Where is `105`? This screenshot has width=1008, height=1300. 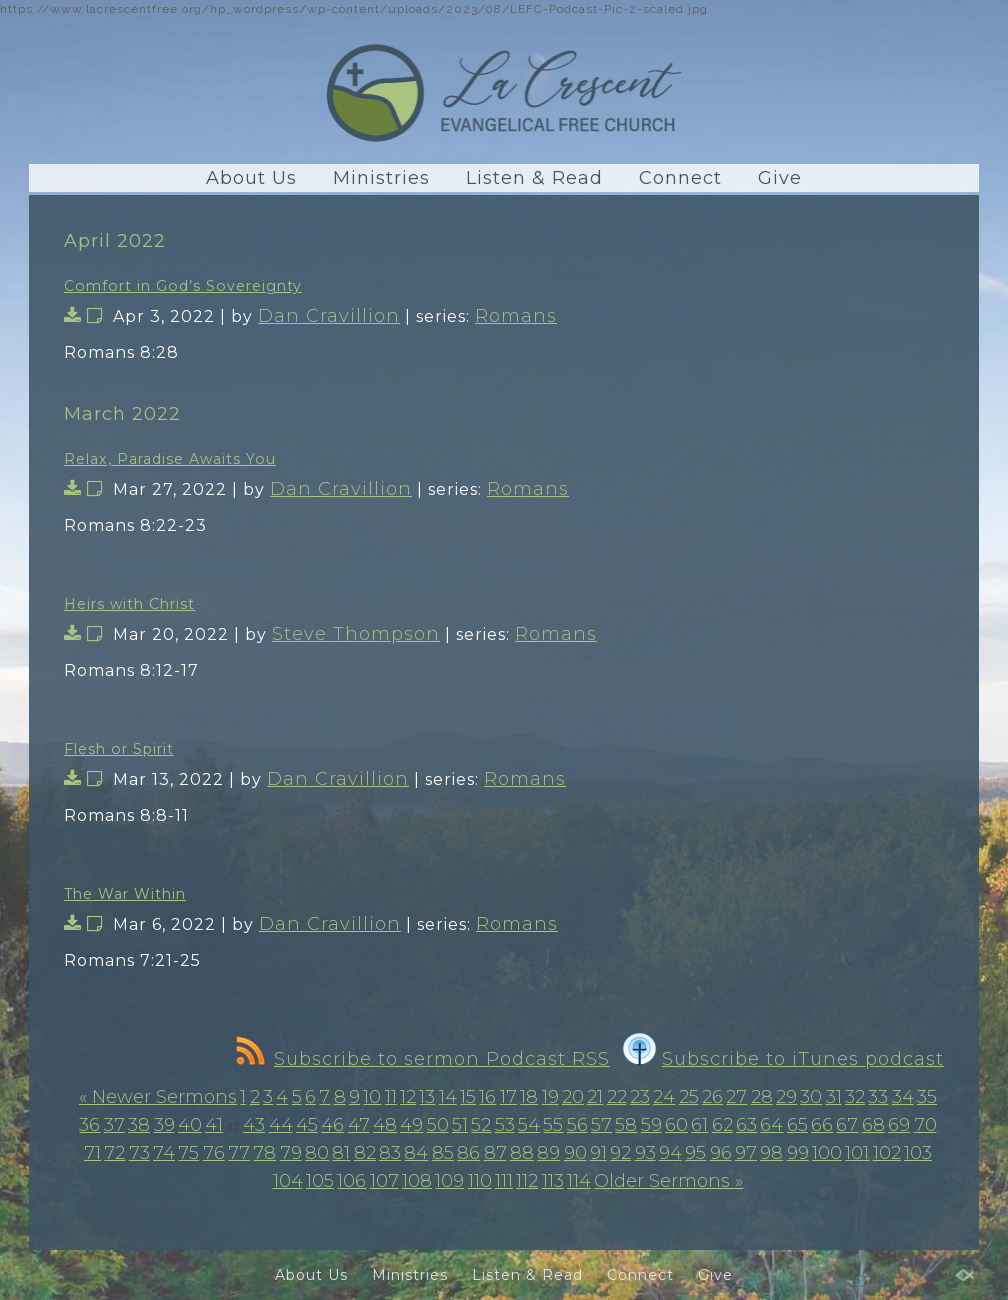
105 is located at coordinates (320, 1181).